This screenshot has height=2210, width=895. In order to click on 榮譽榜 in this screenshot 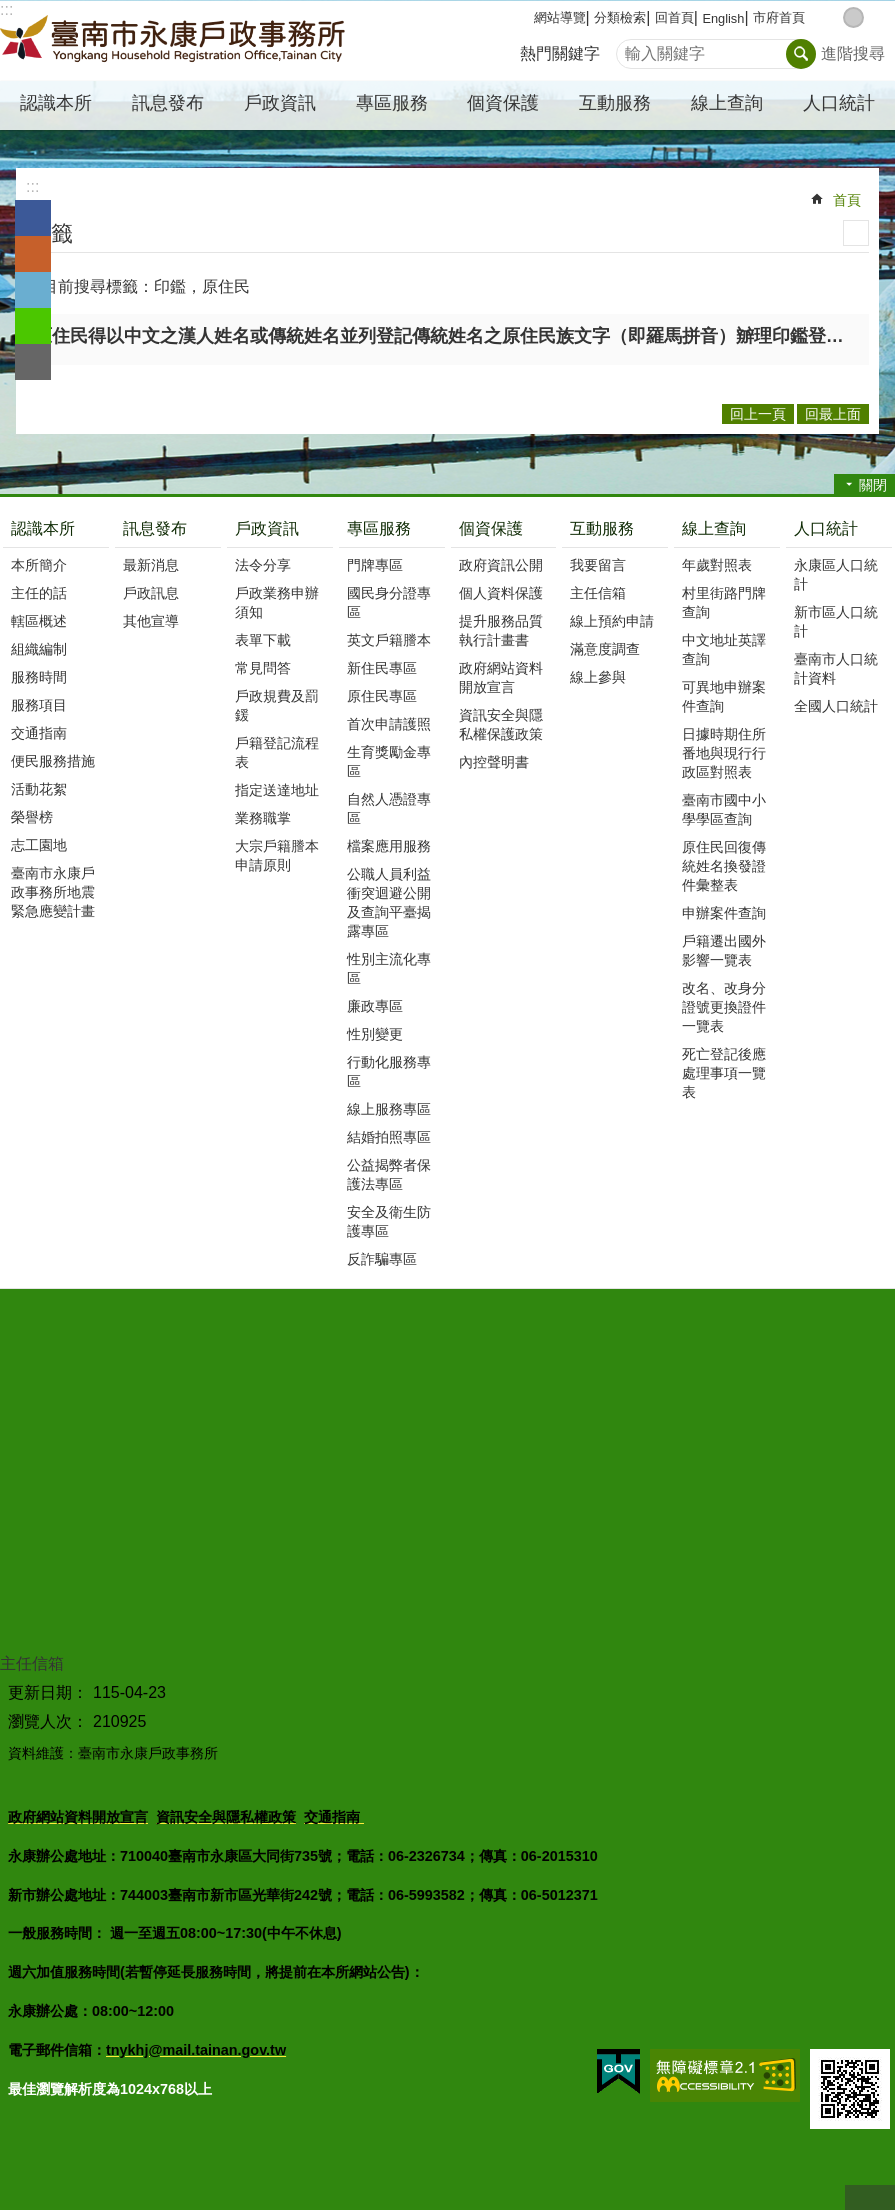, I will do `click(32, 817)`.